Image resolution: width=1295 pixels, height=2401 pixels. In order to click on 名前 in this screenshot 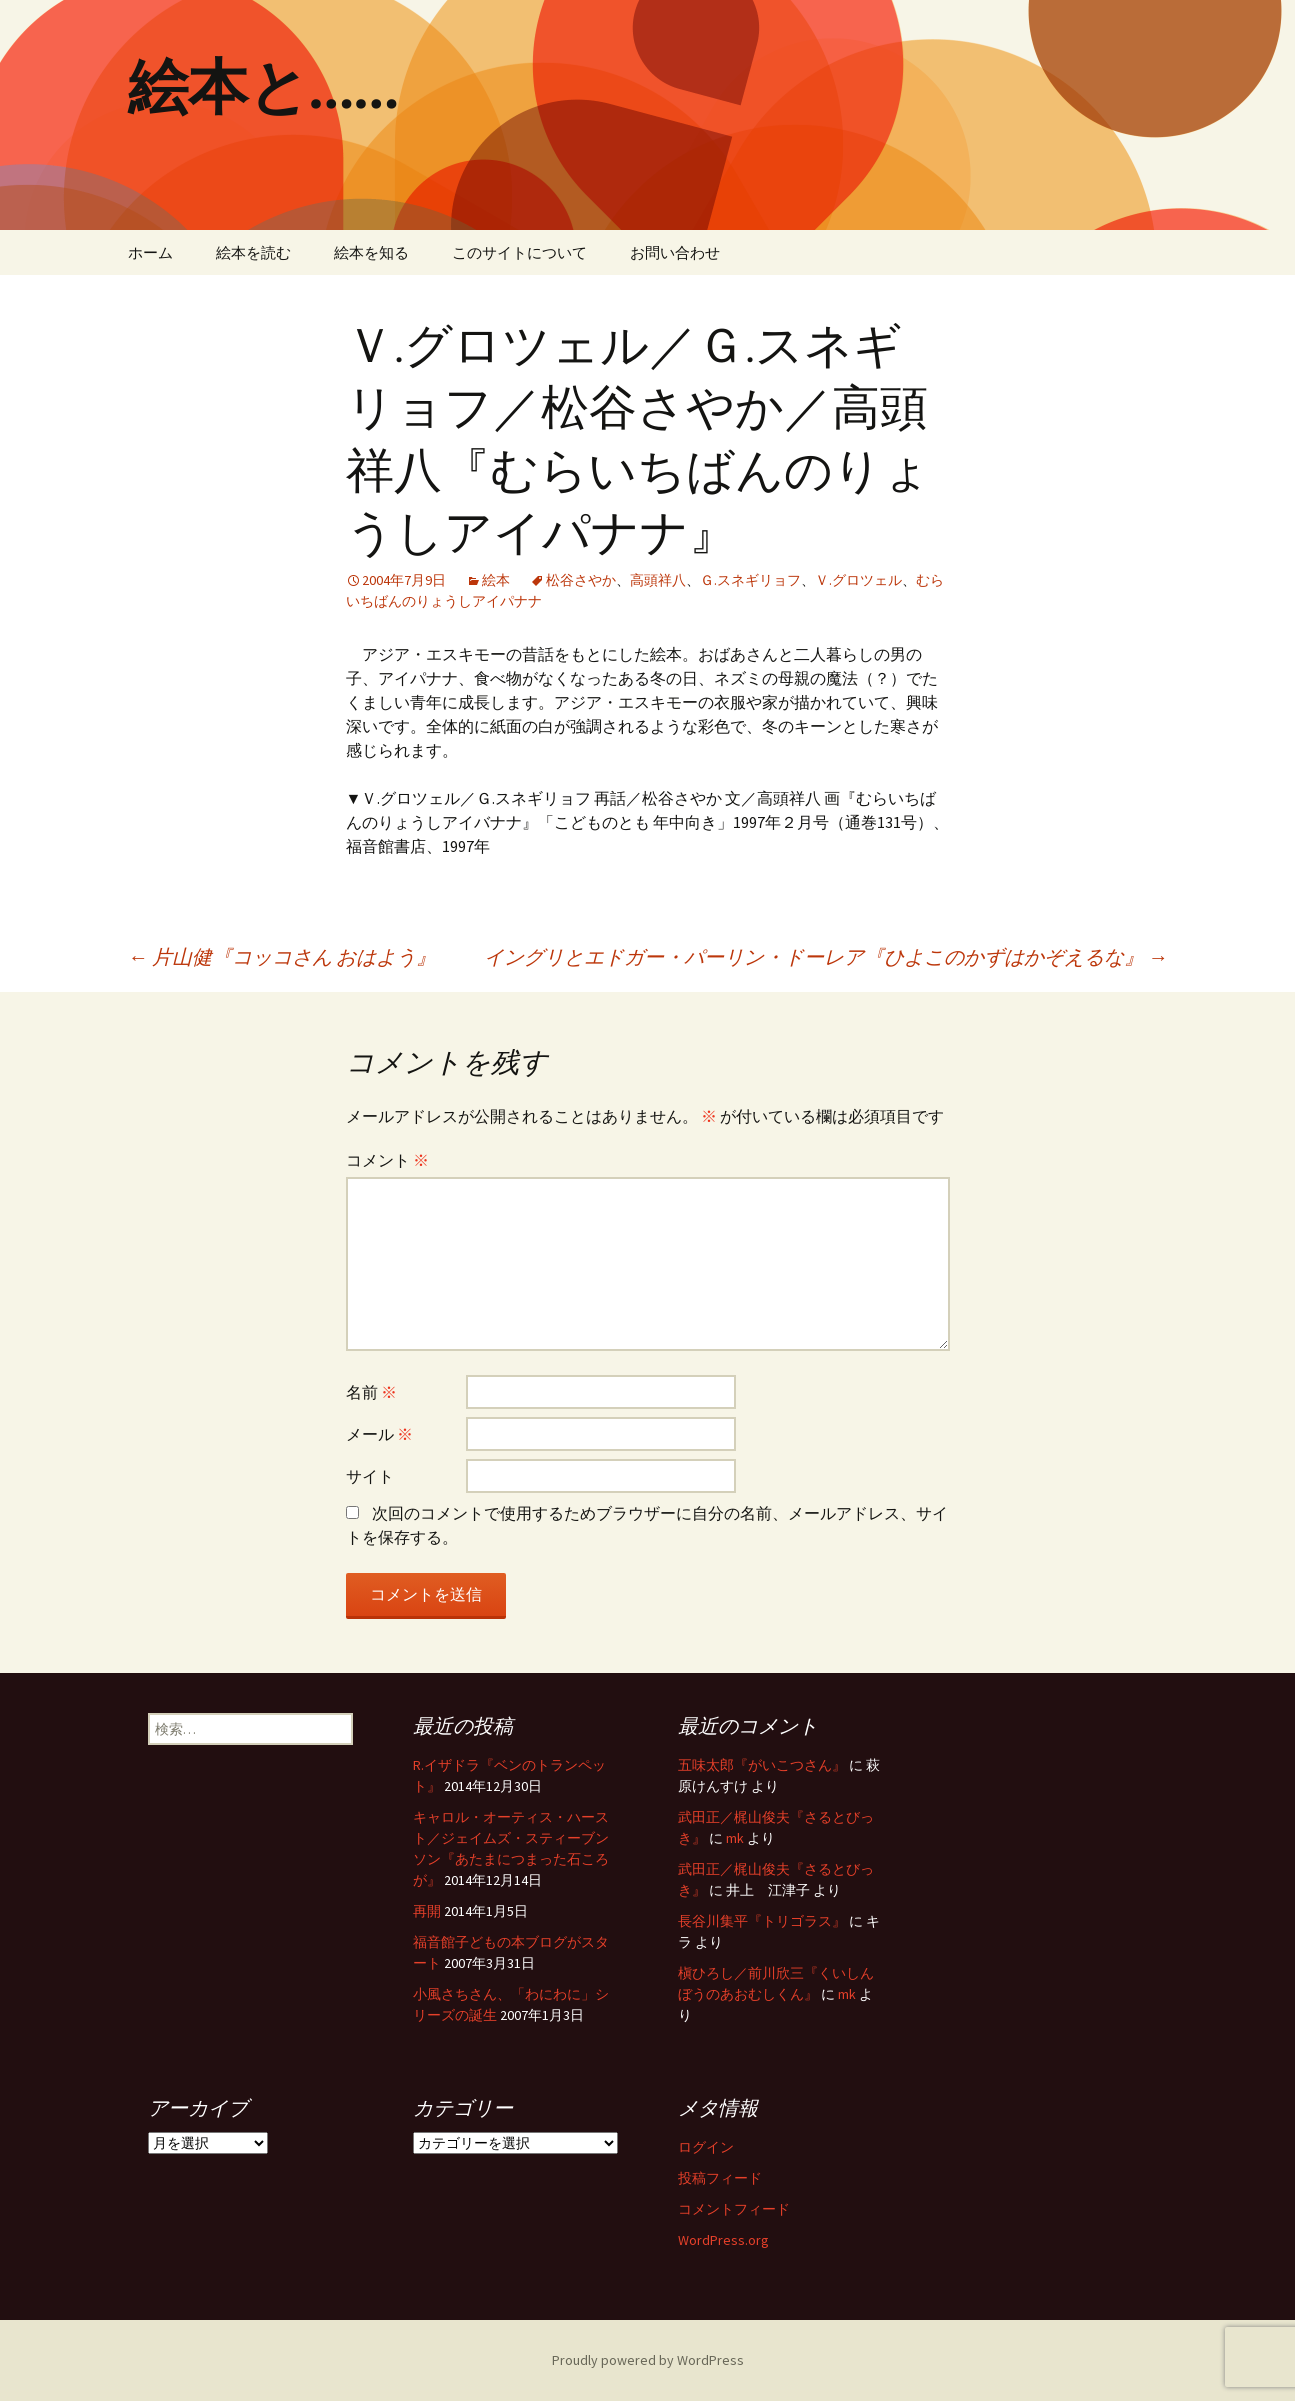, I will do `click(371, 1392)`.